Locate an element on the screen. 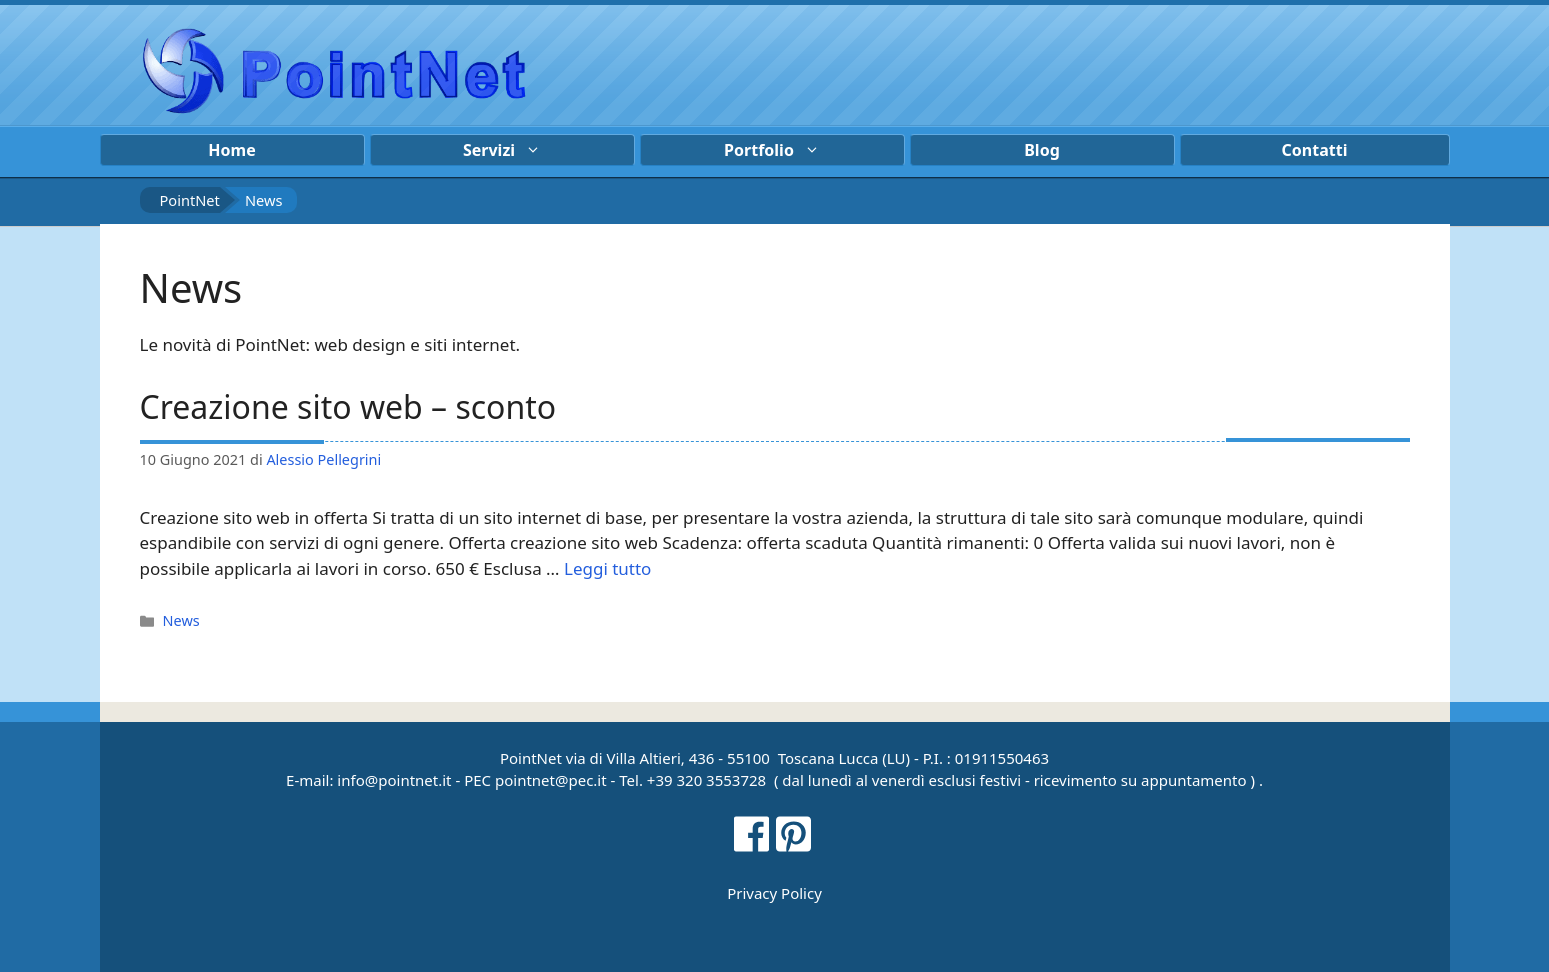  Servizi is located at coordinates (512, 150).